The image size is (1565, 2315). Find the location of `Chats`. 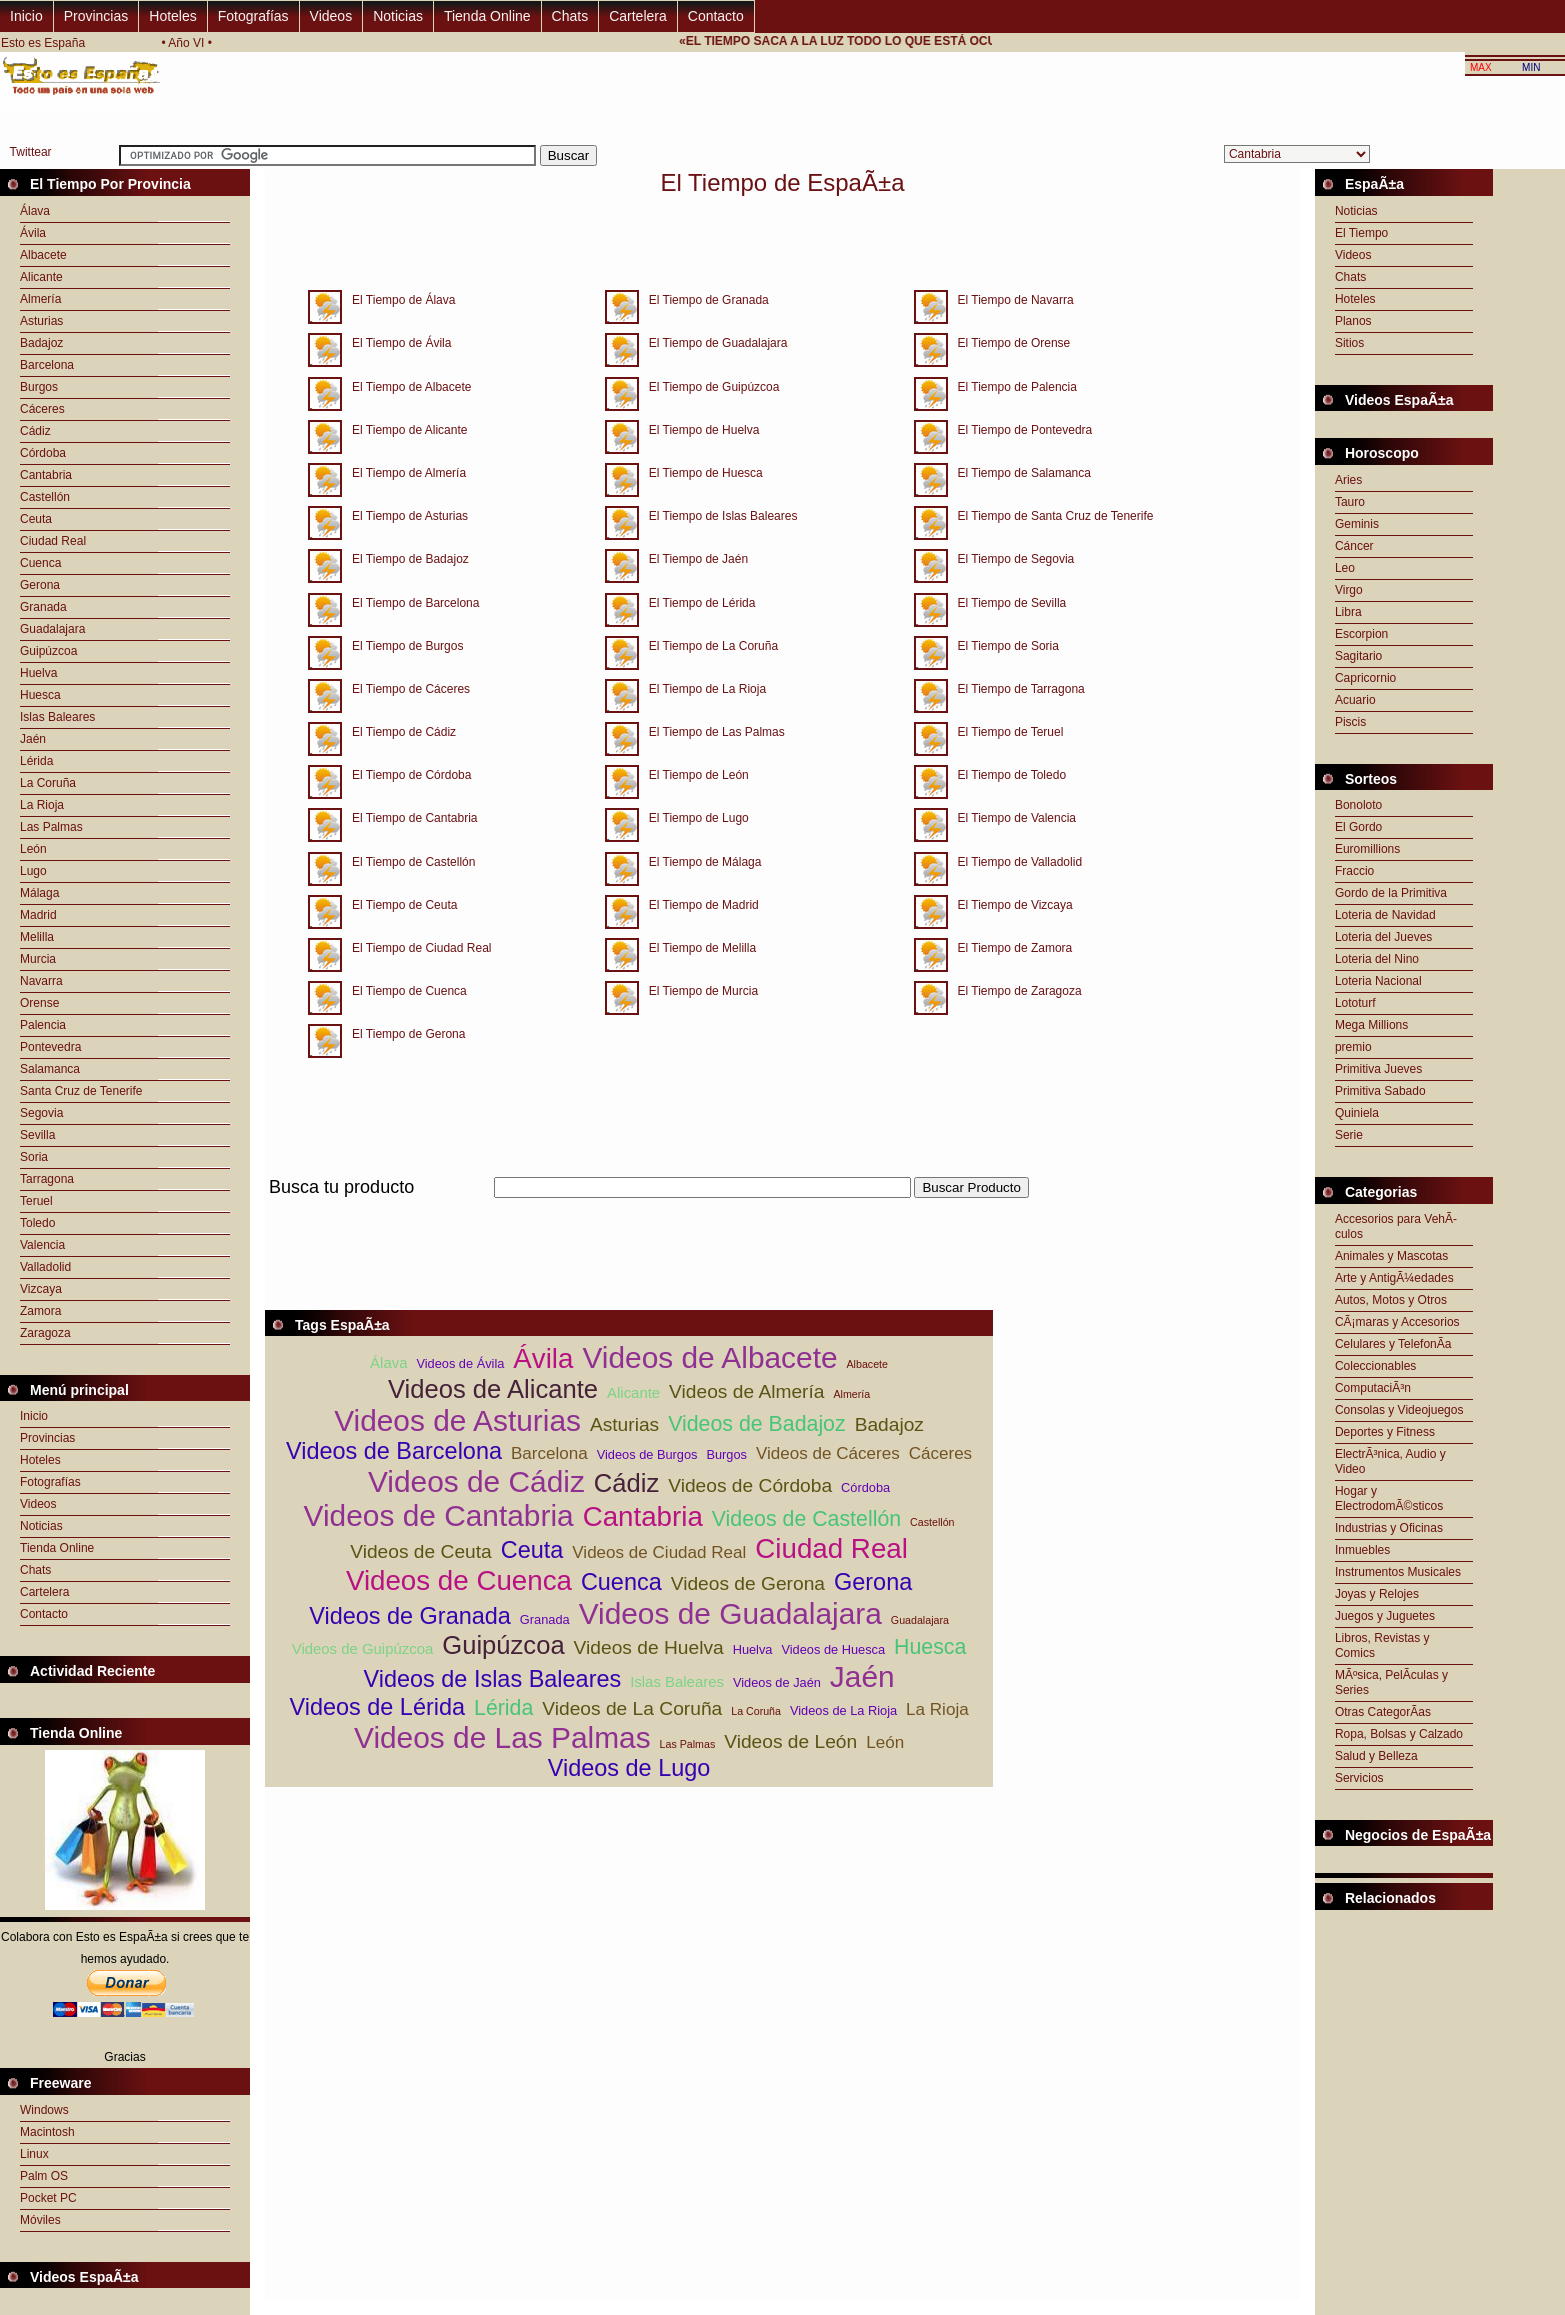

Chats is located at coordinates (570, 16).